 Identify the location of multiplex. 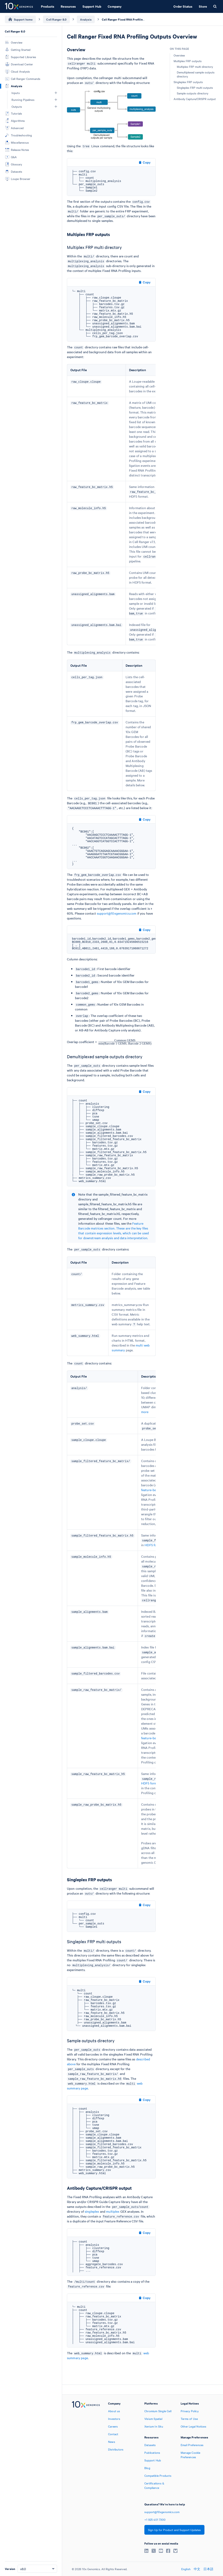
(112, 2211).